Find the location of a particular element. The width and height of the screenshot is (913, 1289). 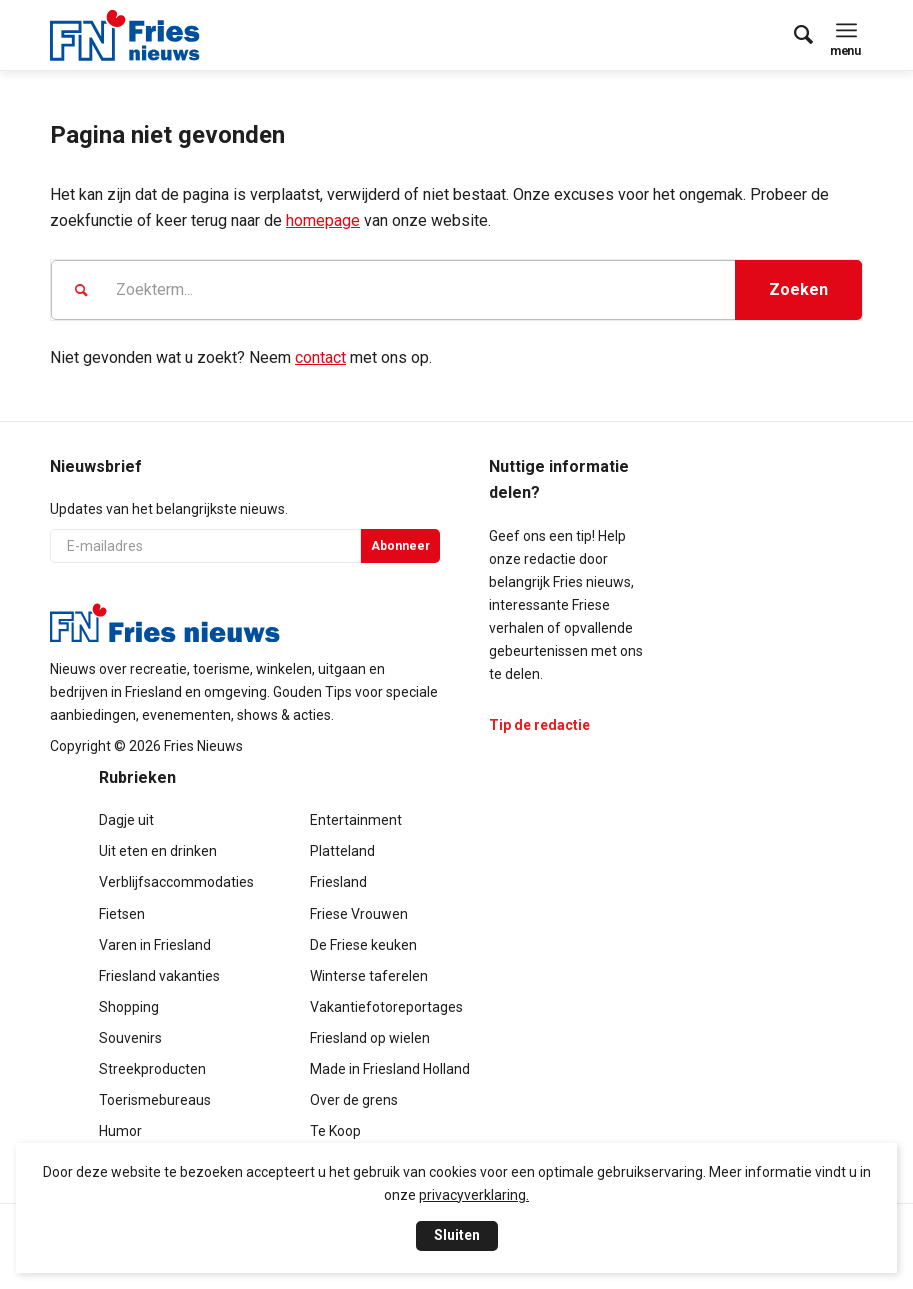

Souvenirs is located at coordinates (130, 1038).